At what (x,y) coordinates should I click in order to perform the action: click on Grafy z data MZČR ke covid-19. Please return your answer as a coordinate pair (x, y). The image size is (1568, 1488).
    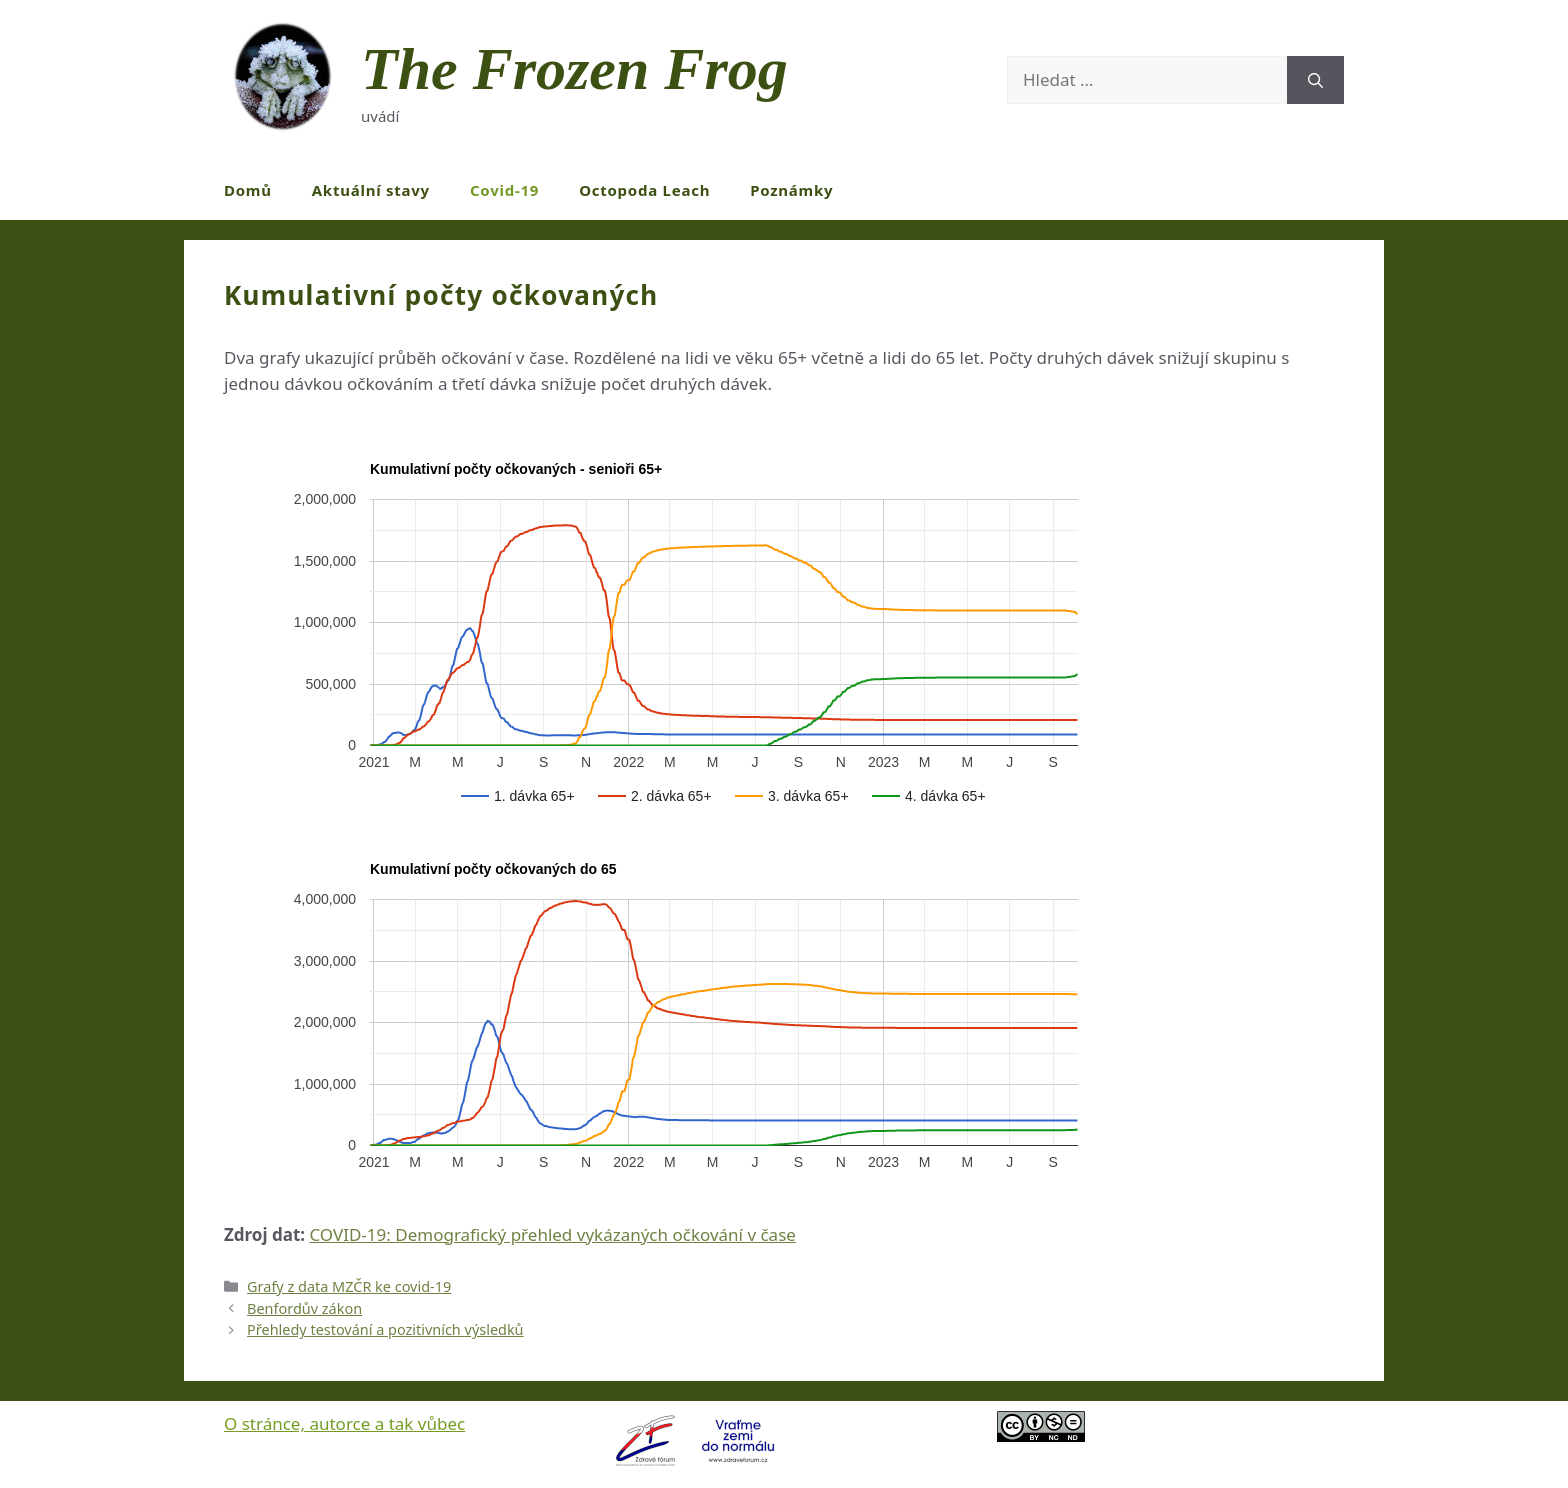
    Looking at the image, I should click on (349, 1286).